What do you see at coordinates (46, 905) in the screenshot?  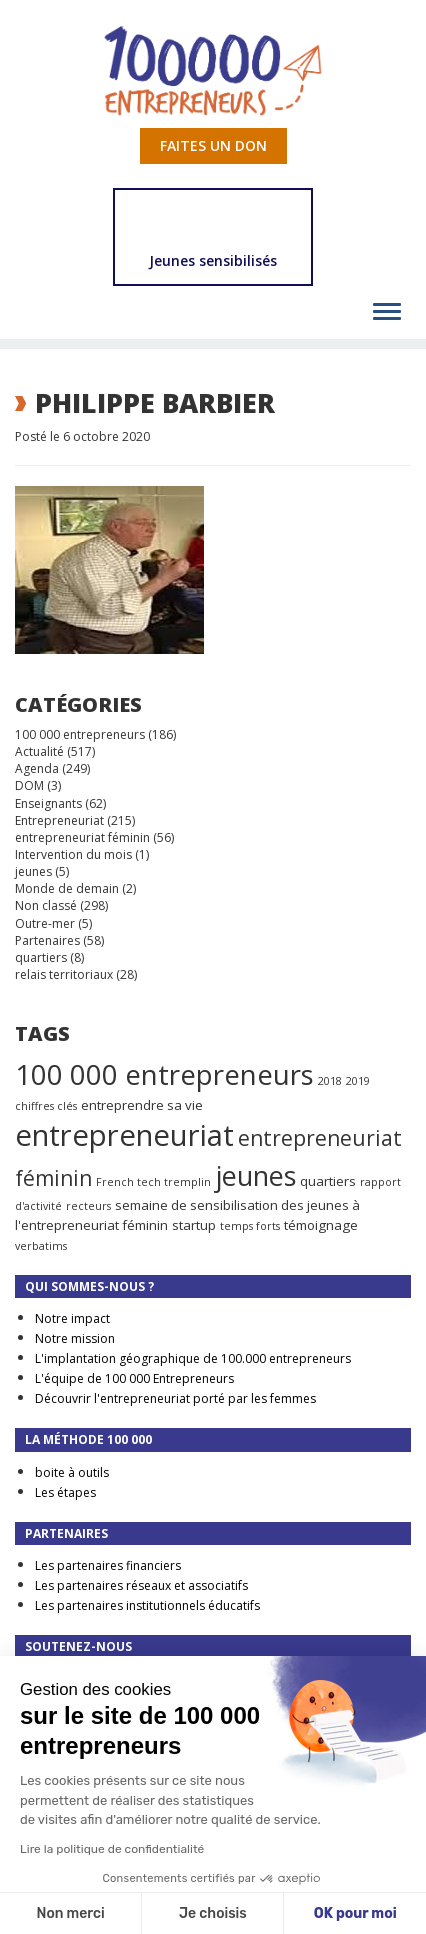 I see `Non classé` at bounding box center [46, 905].